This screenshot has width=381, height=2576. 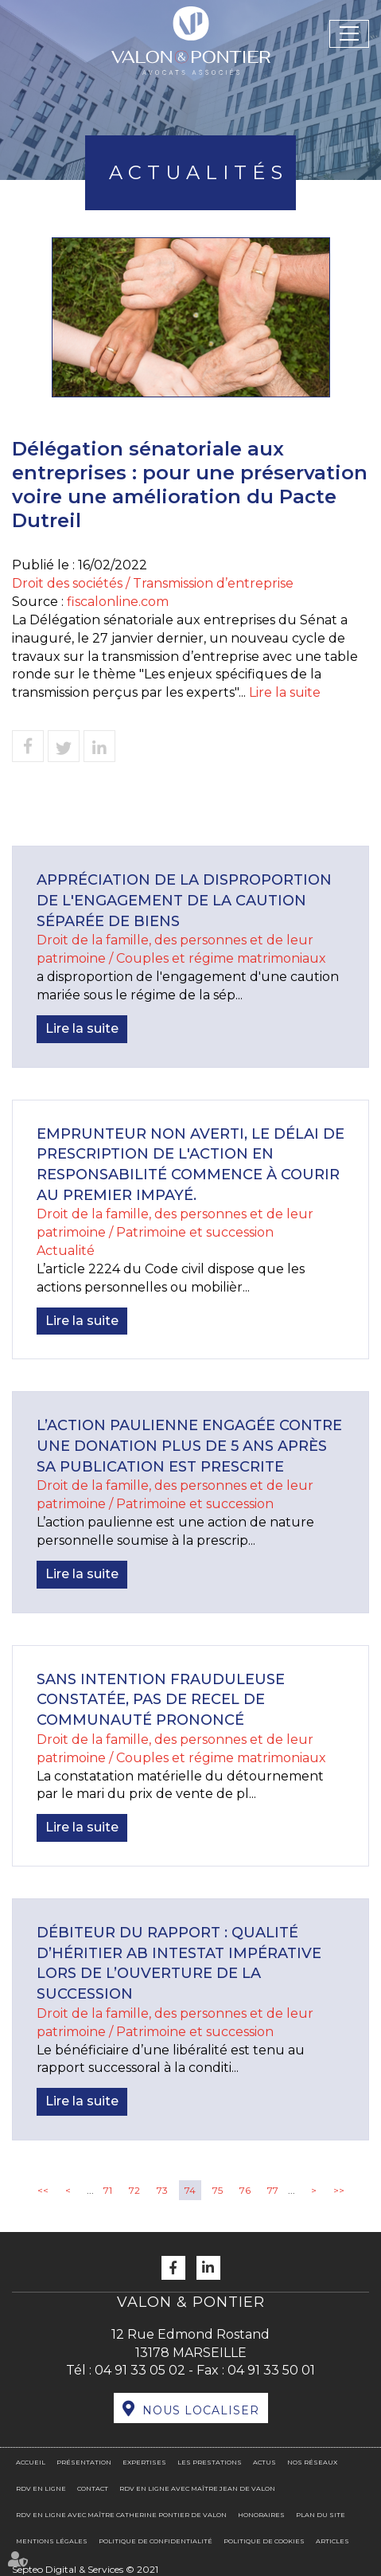 What do you see at coordinates (332, 2541) in the screenshot?
I see `Articles` at bounding box center [332, 2541].